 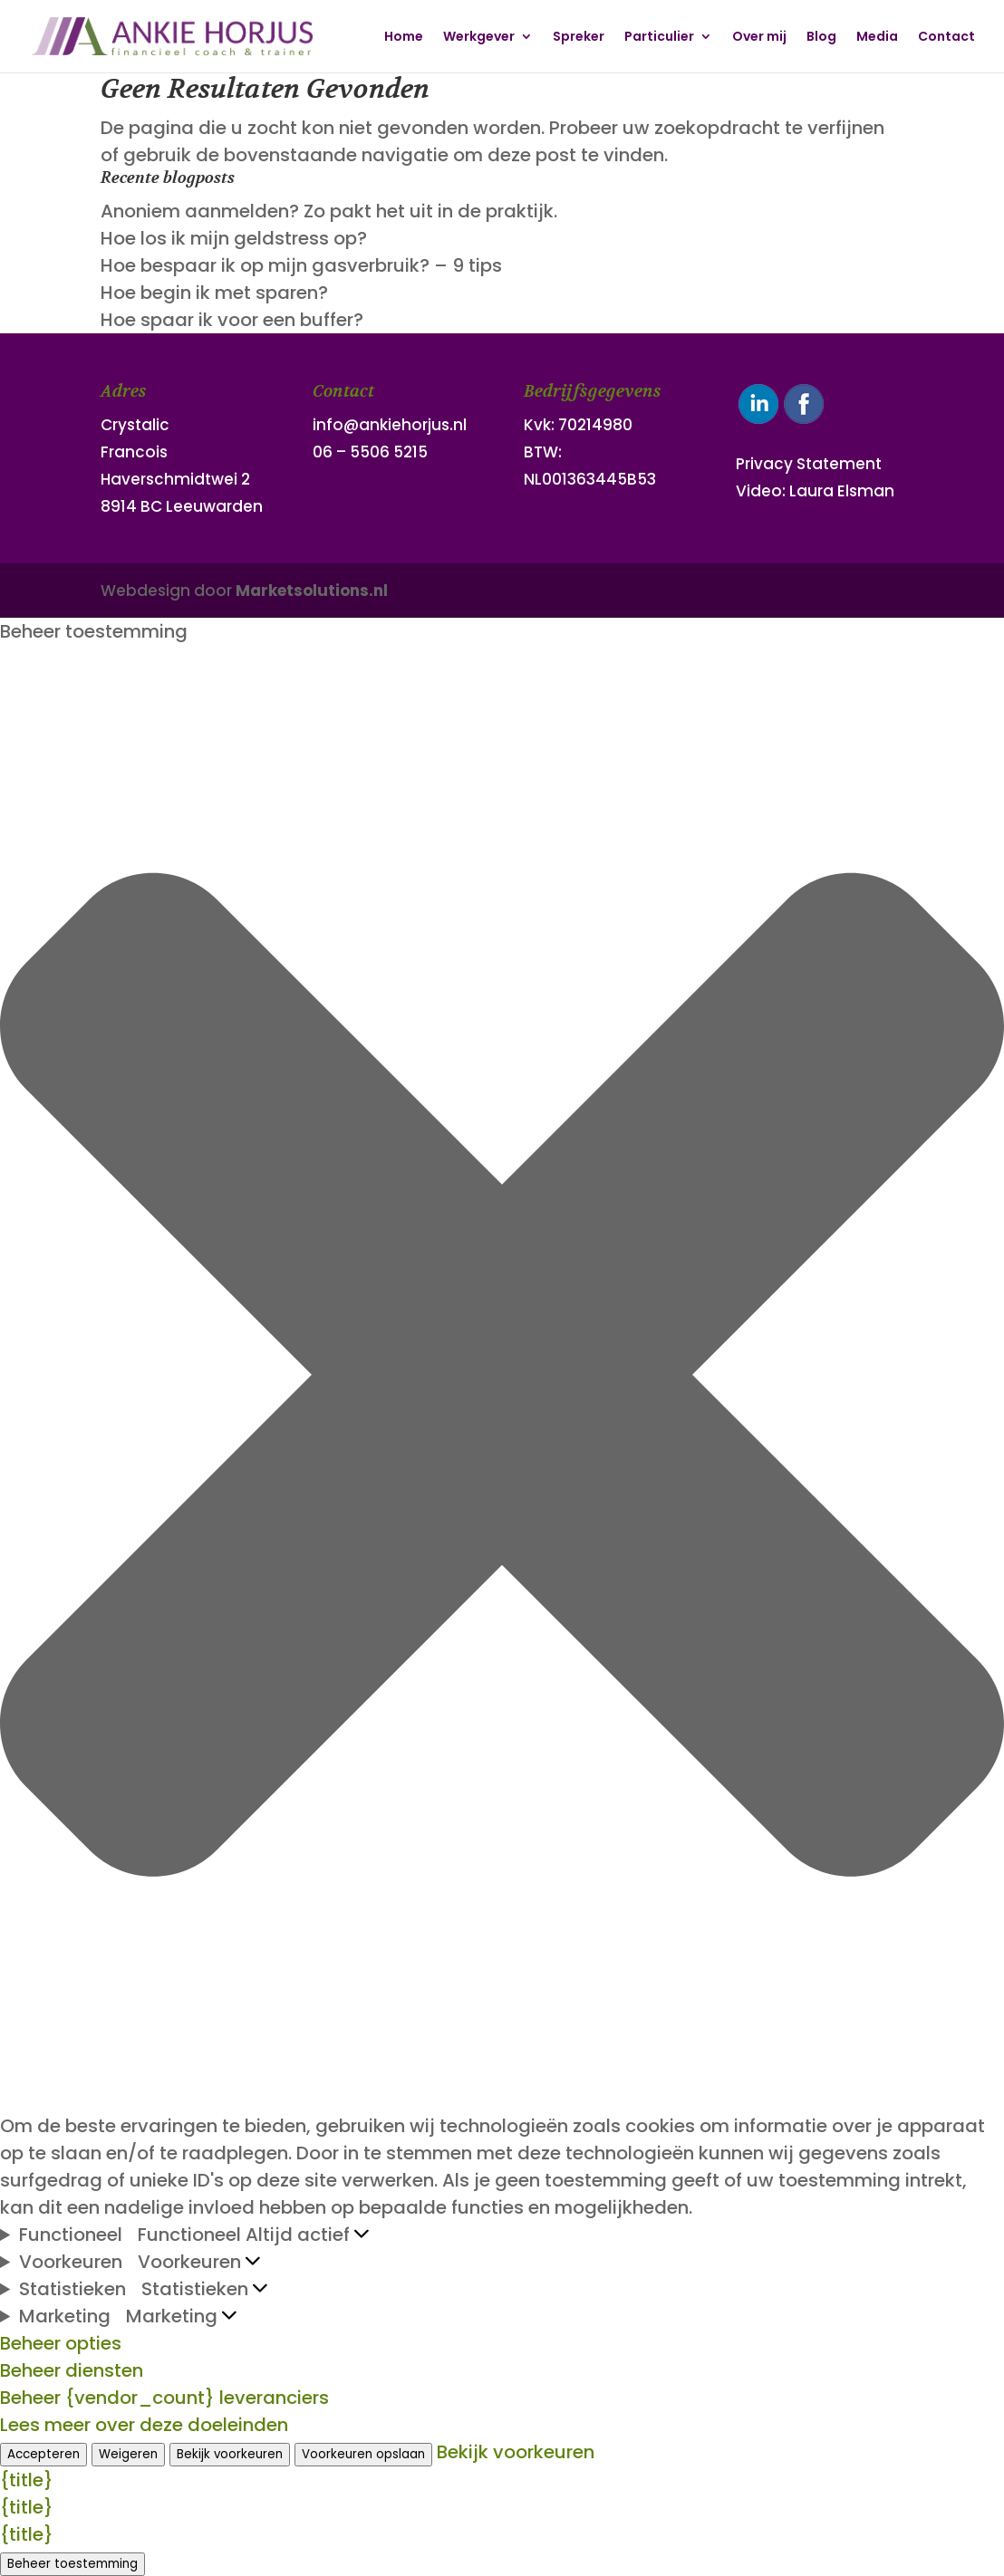 What do you see at coordinates (821, 37) in the screenshot?
I see `Blog` at bounding box center [821, 37].